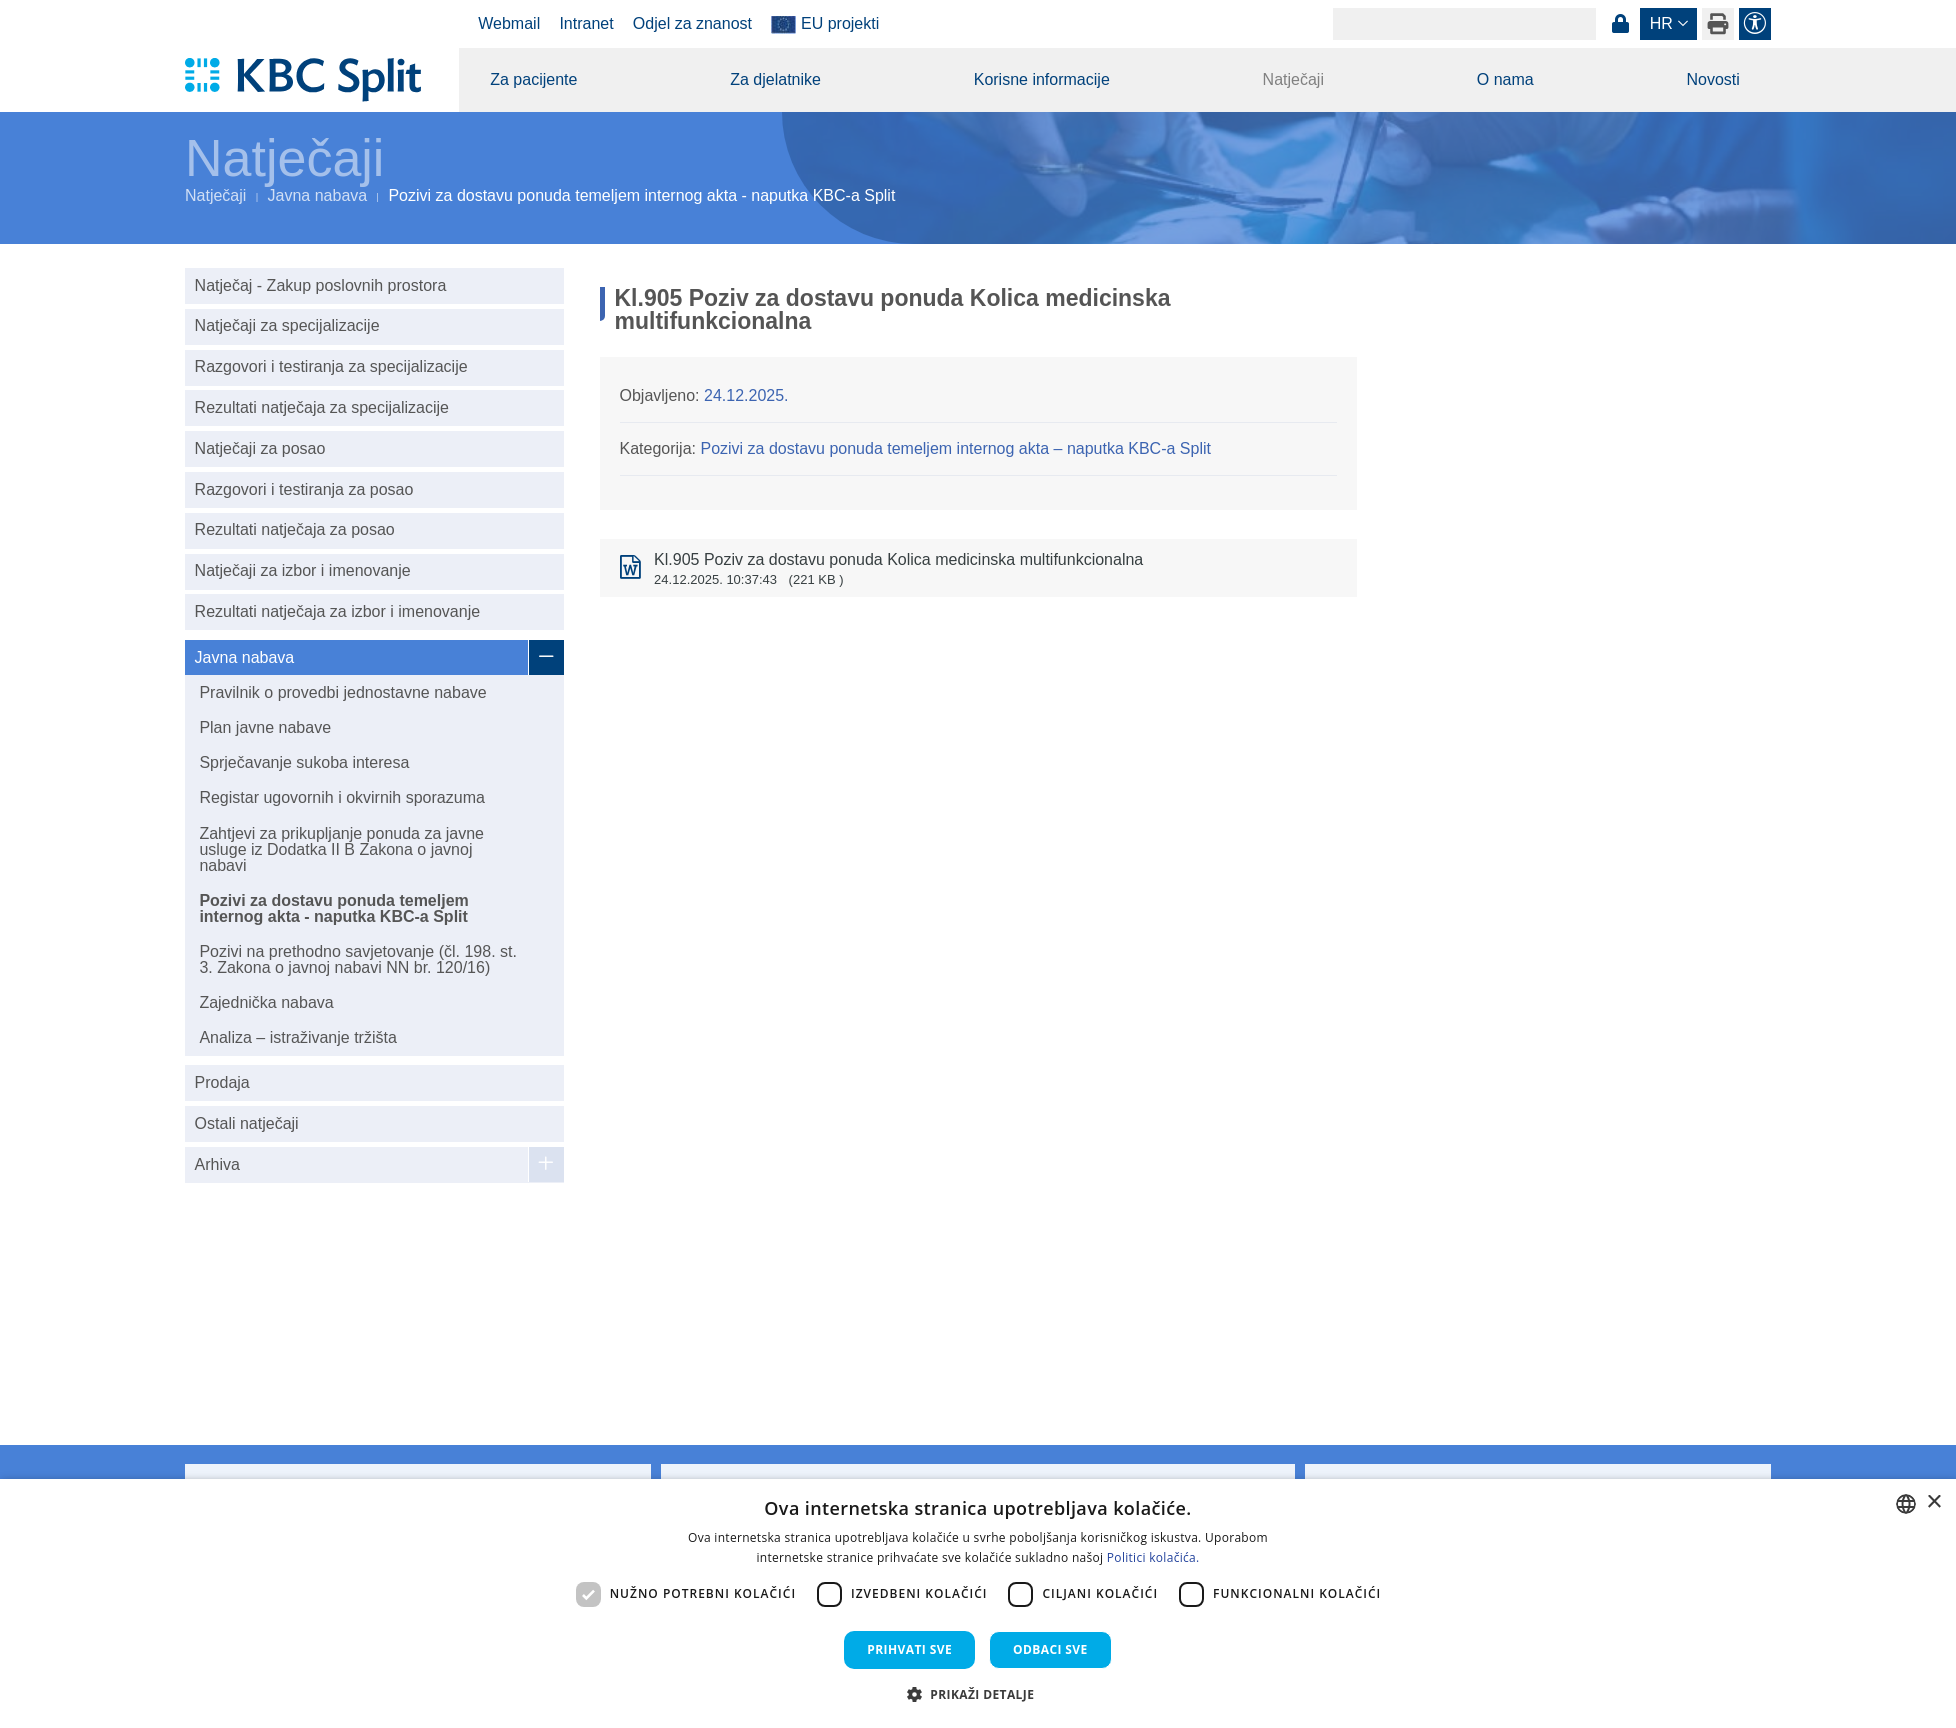 Image resolution: width=1956 pixels, height=1728 pixels. What do you see at coordinates (909, 1649) in the screenshot?
I see `Prihvati sve [button]` at bounding box center [909, 1649].